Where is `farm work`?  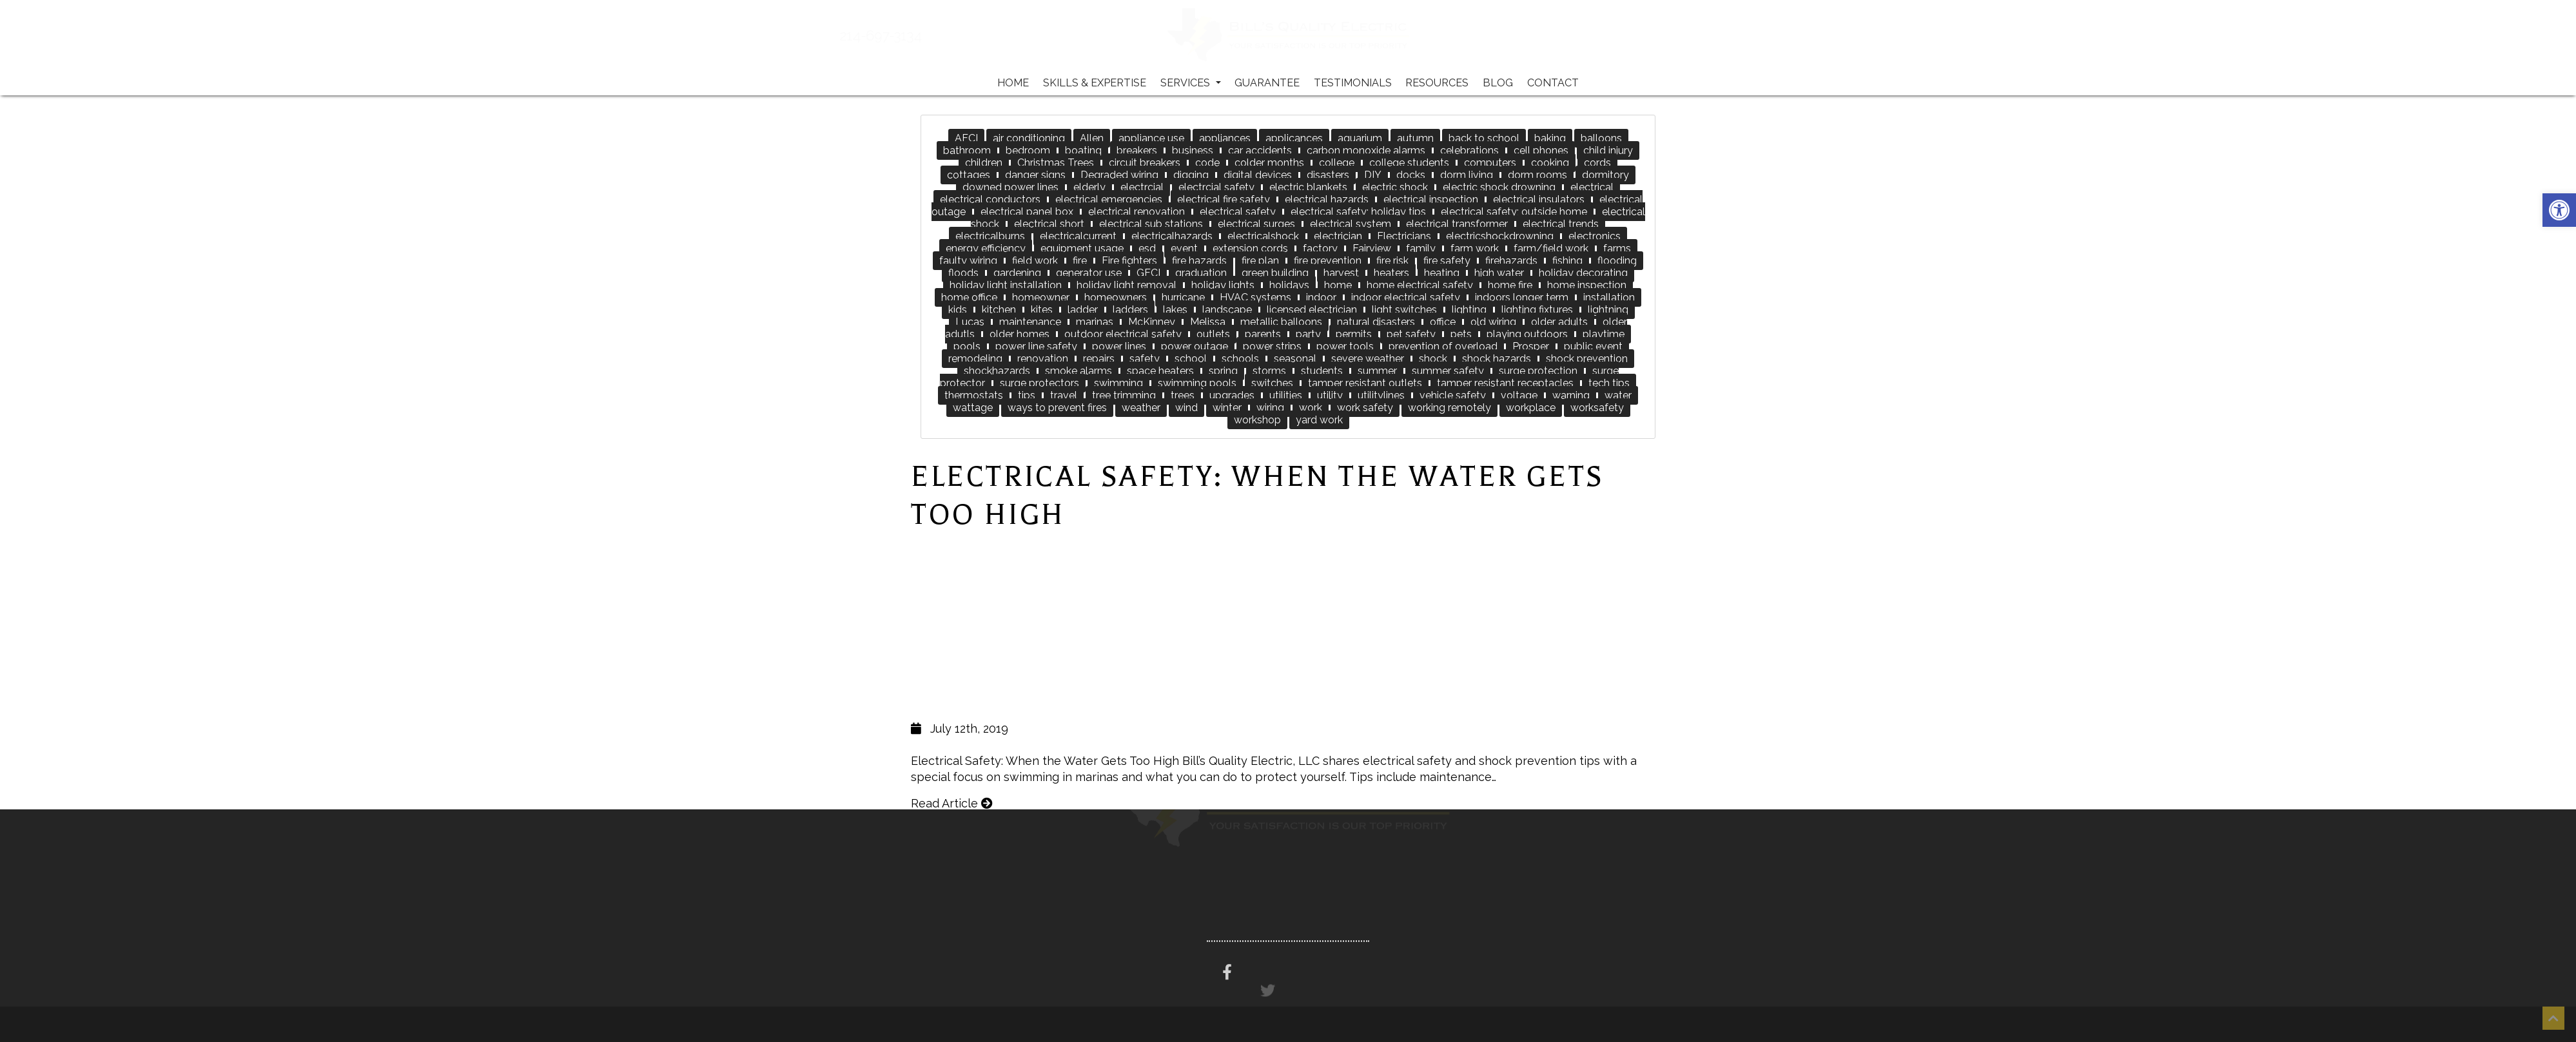 farm work is located at coordinates (1474, 248).